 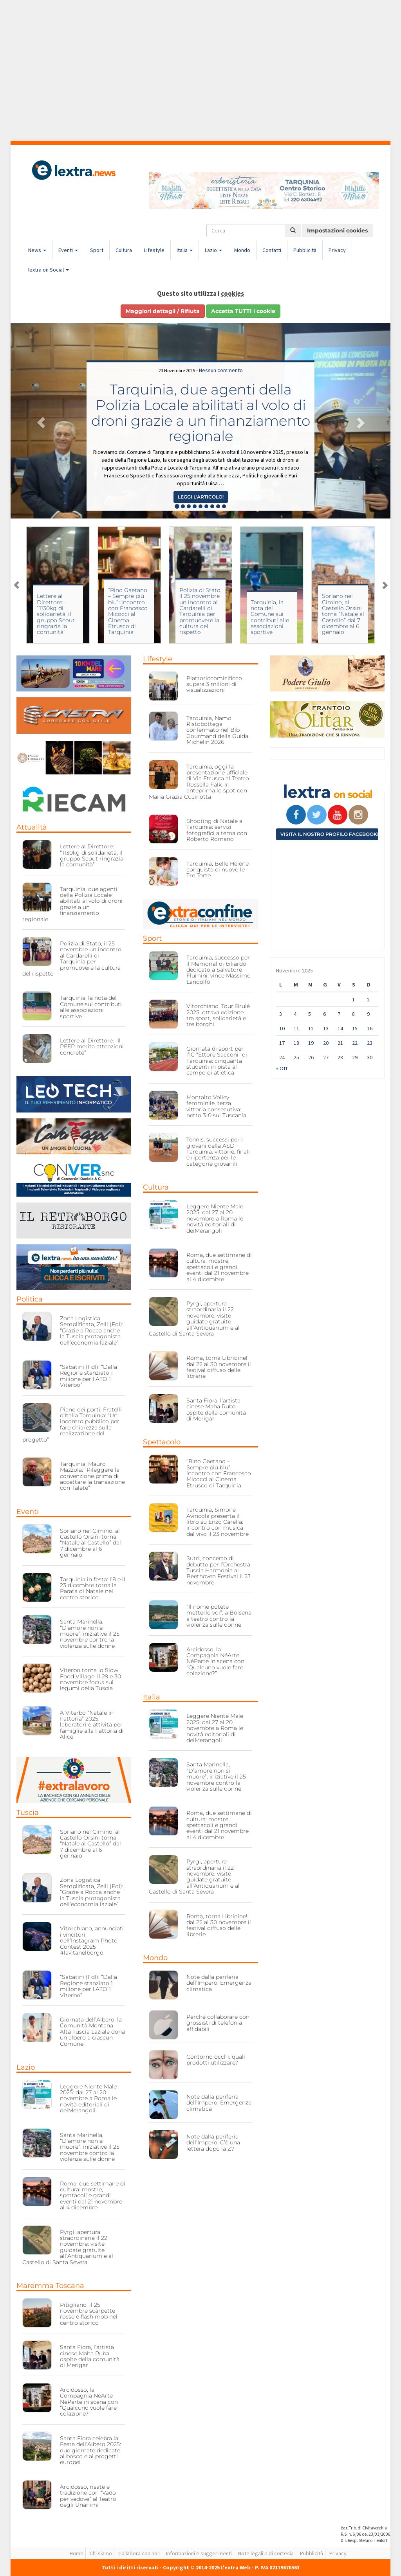 What do you see at coordinates (218, 1570) in the screenshot?
I see `Sutri, concerto di debutto per l’Orchestra Tuscia Harmonia al Beethoven Festival il 23 novembre` at bounding box center [218, 1570].